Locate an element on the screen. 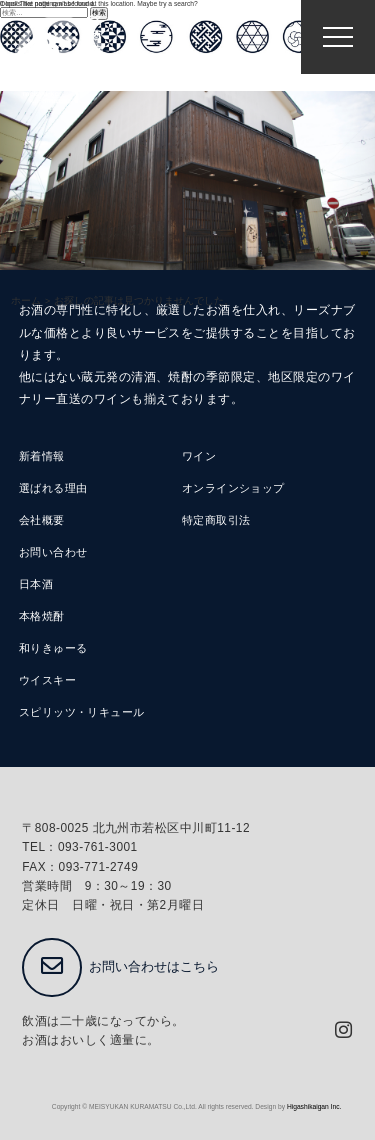 This screenshot has height=1140, width=375. 選ばれる理由 is located at coordinates (53, 488).